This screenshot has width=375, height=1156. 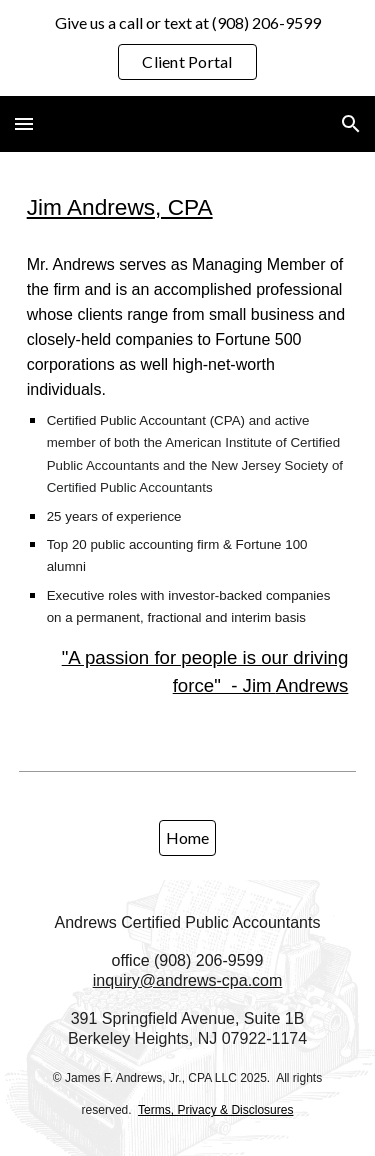 I want to click on [button], so click(x=24, y=123).